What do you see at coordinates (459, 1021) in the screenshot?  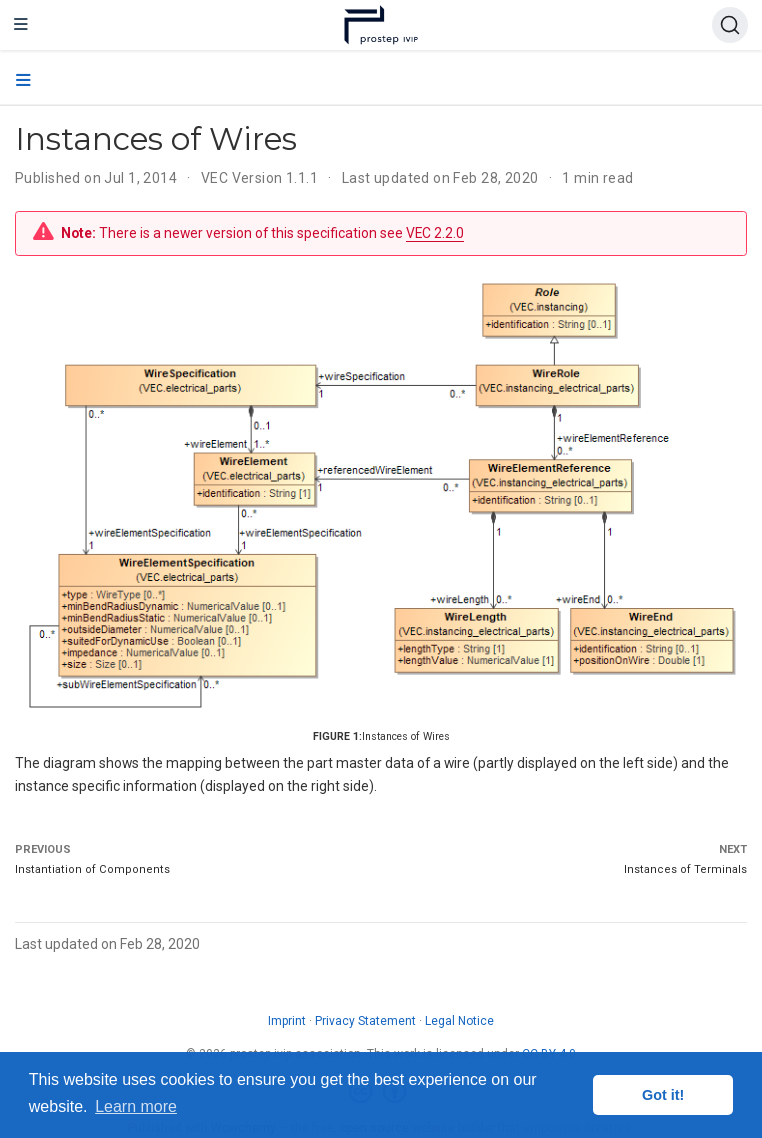 I see `Legal Notice` at bounding box center [459, 1021].